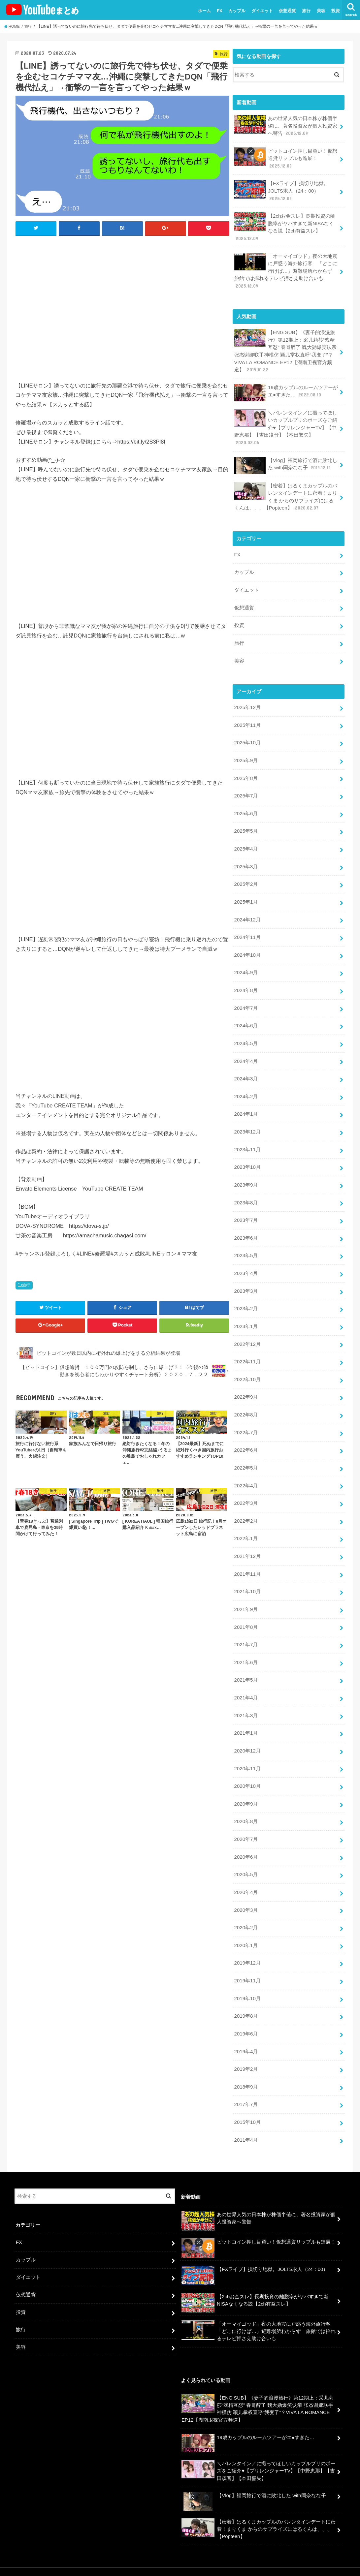 Image resolution: width=360 pixels, height=2576 pixels. I want to click on 2020年5月, so click(246, 1852).